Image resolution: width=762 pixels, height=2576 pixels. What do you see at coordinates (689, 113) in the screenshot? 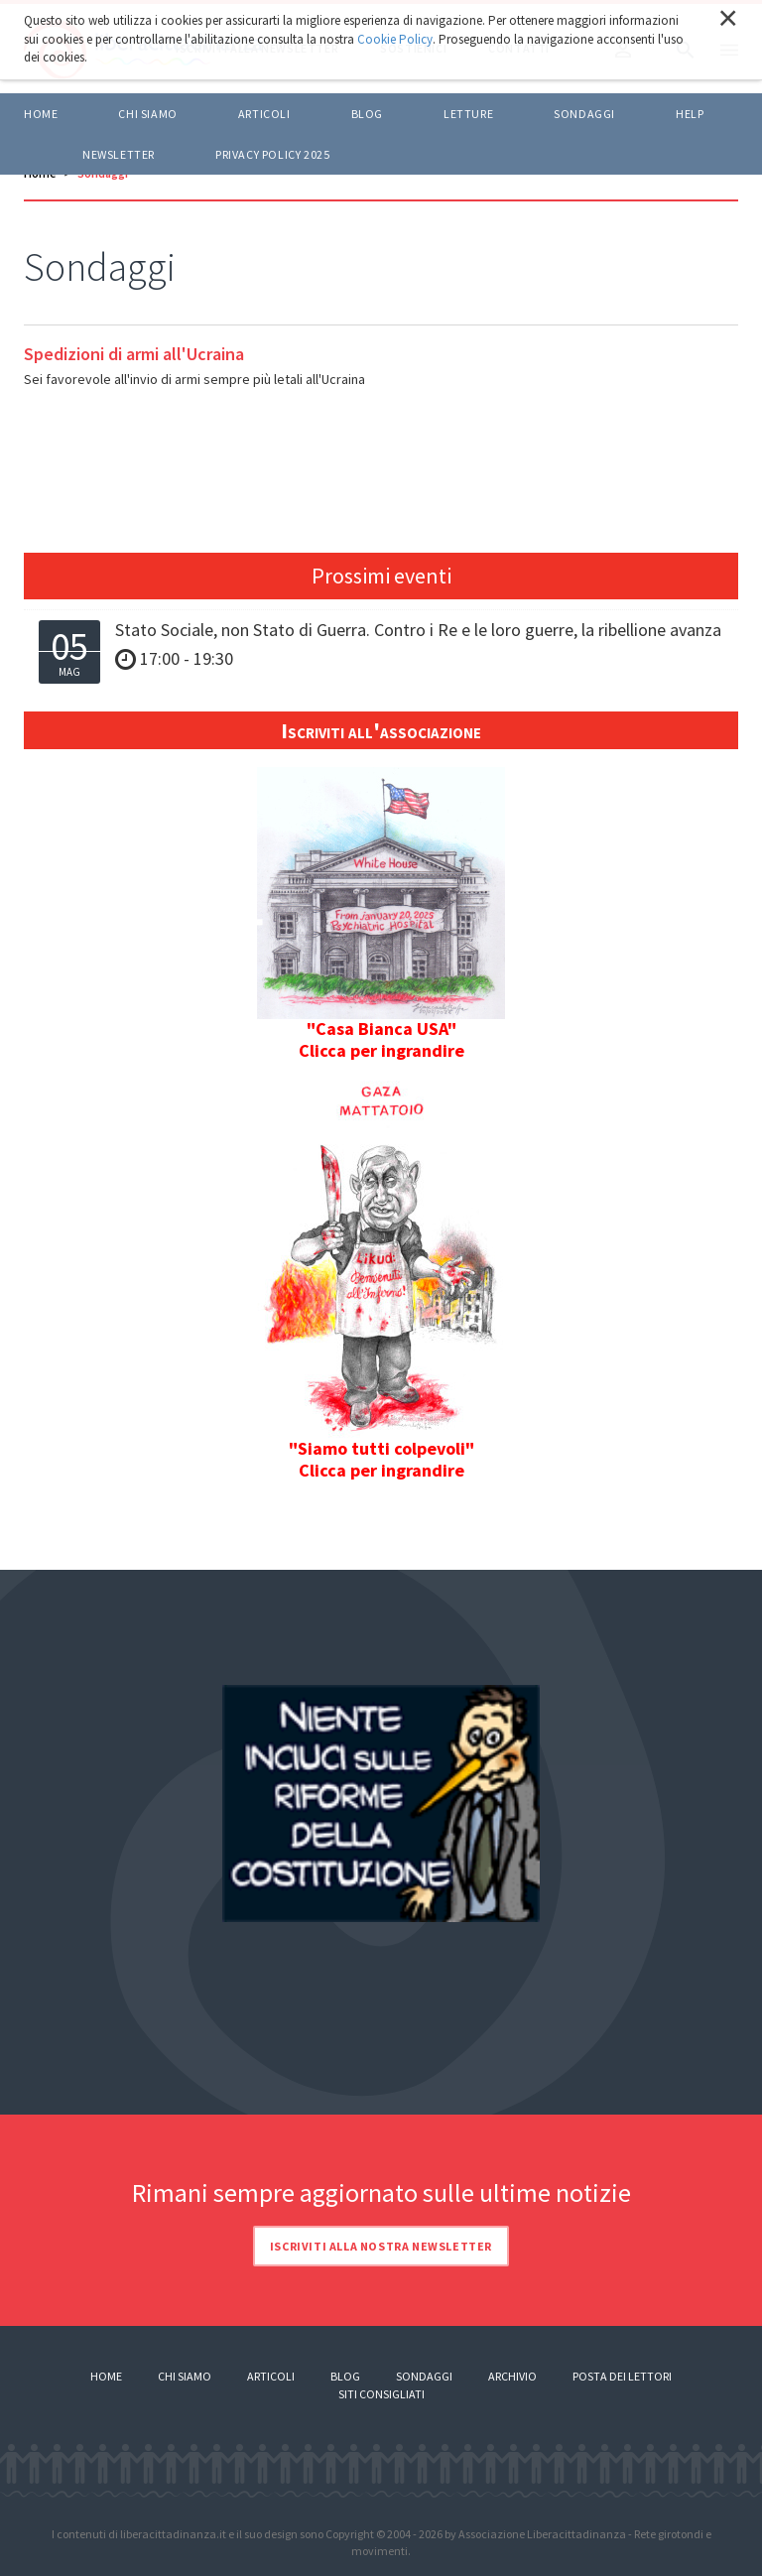
I see `HELP` at bounding box center [689, 113].